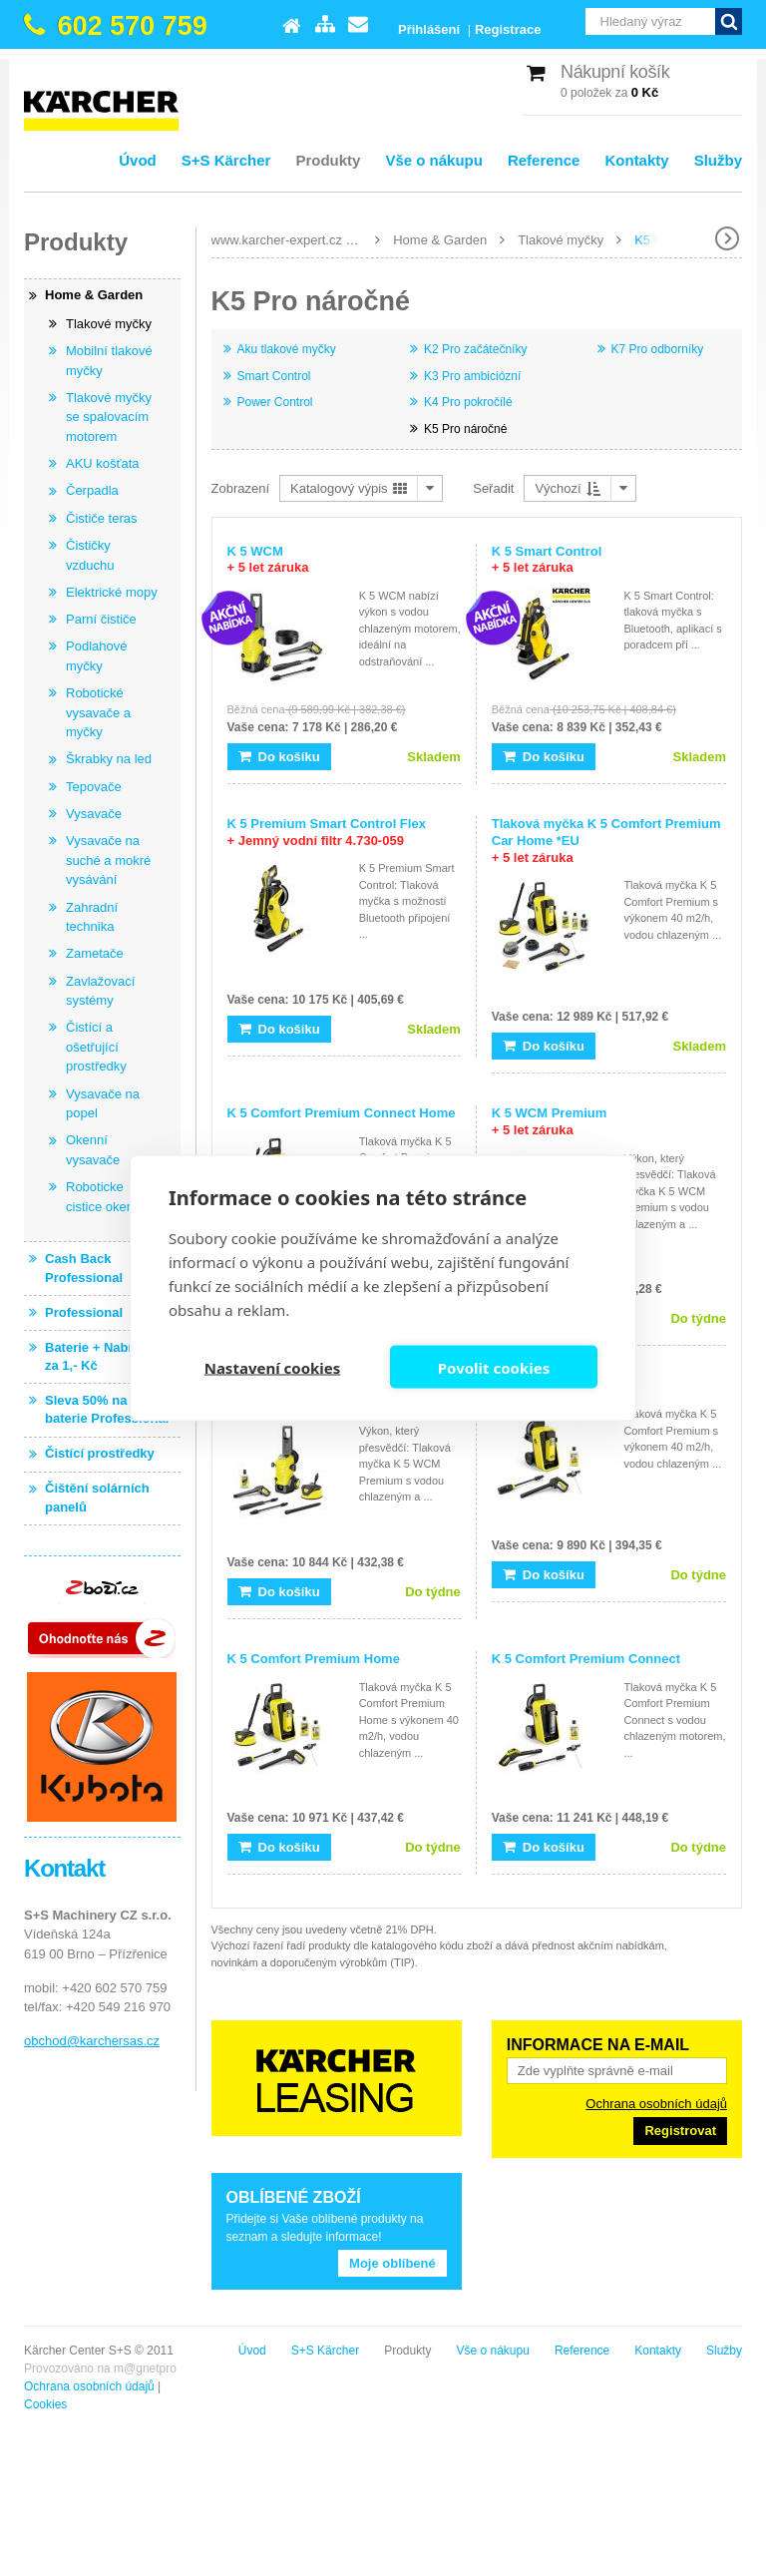  I want to click on Čistící prostředky, so click(100, 1453).